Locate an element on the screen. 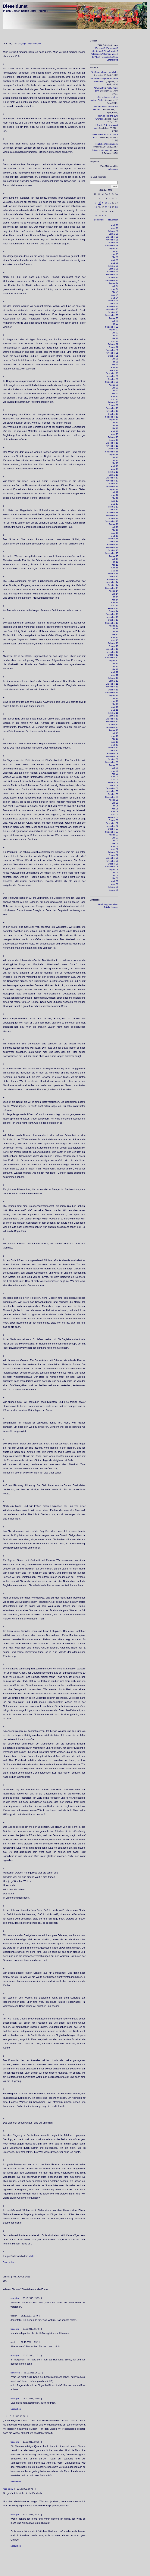 The height and width of the screenshot is (2576, 150). August 20 is located at coordinates (113, 385).